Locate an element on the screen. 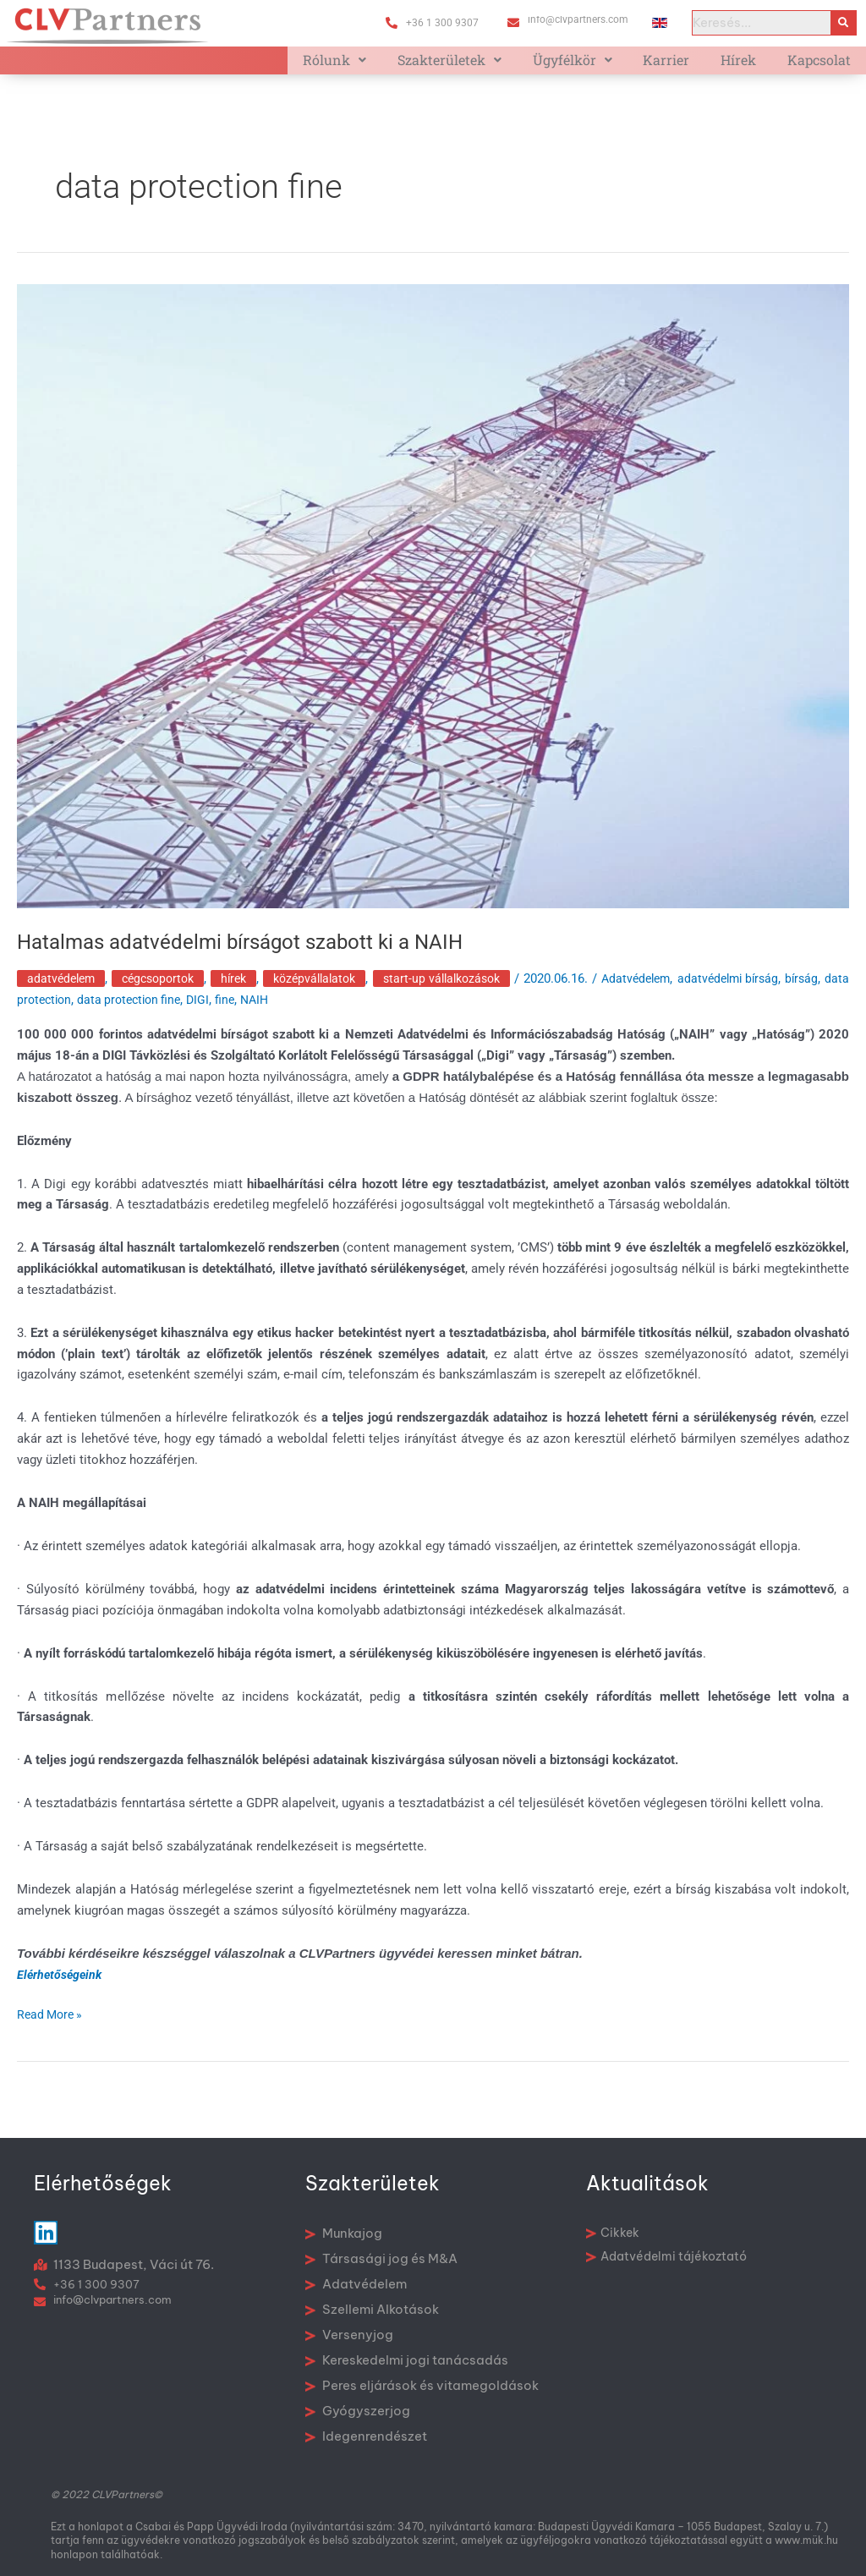  NAIH is located at coordinates (336, 1012).